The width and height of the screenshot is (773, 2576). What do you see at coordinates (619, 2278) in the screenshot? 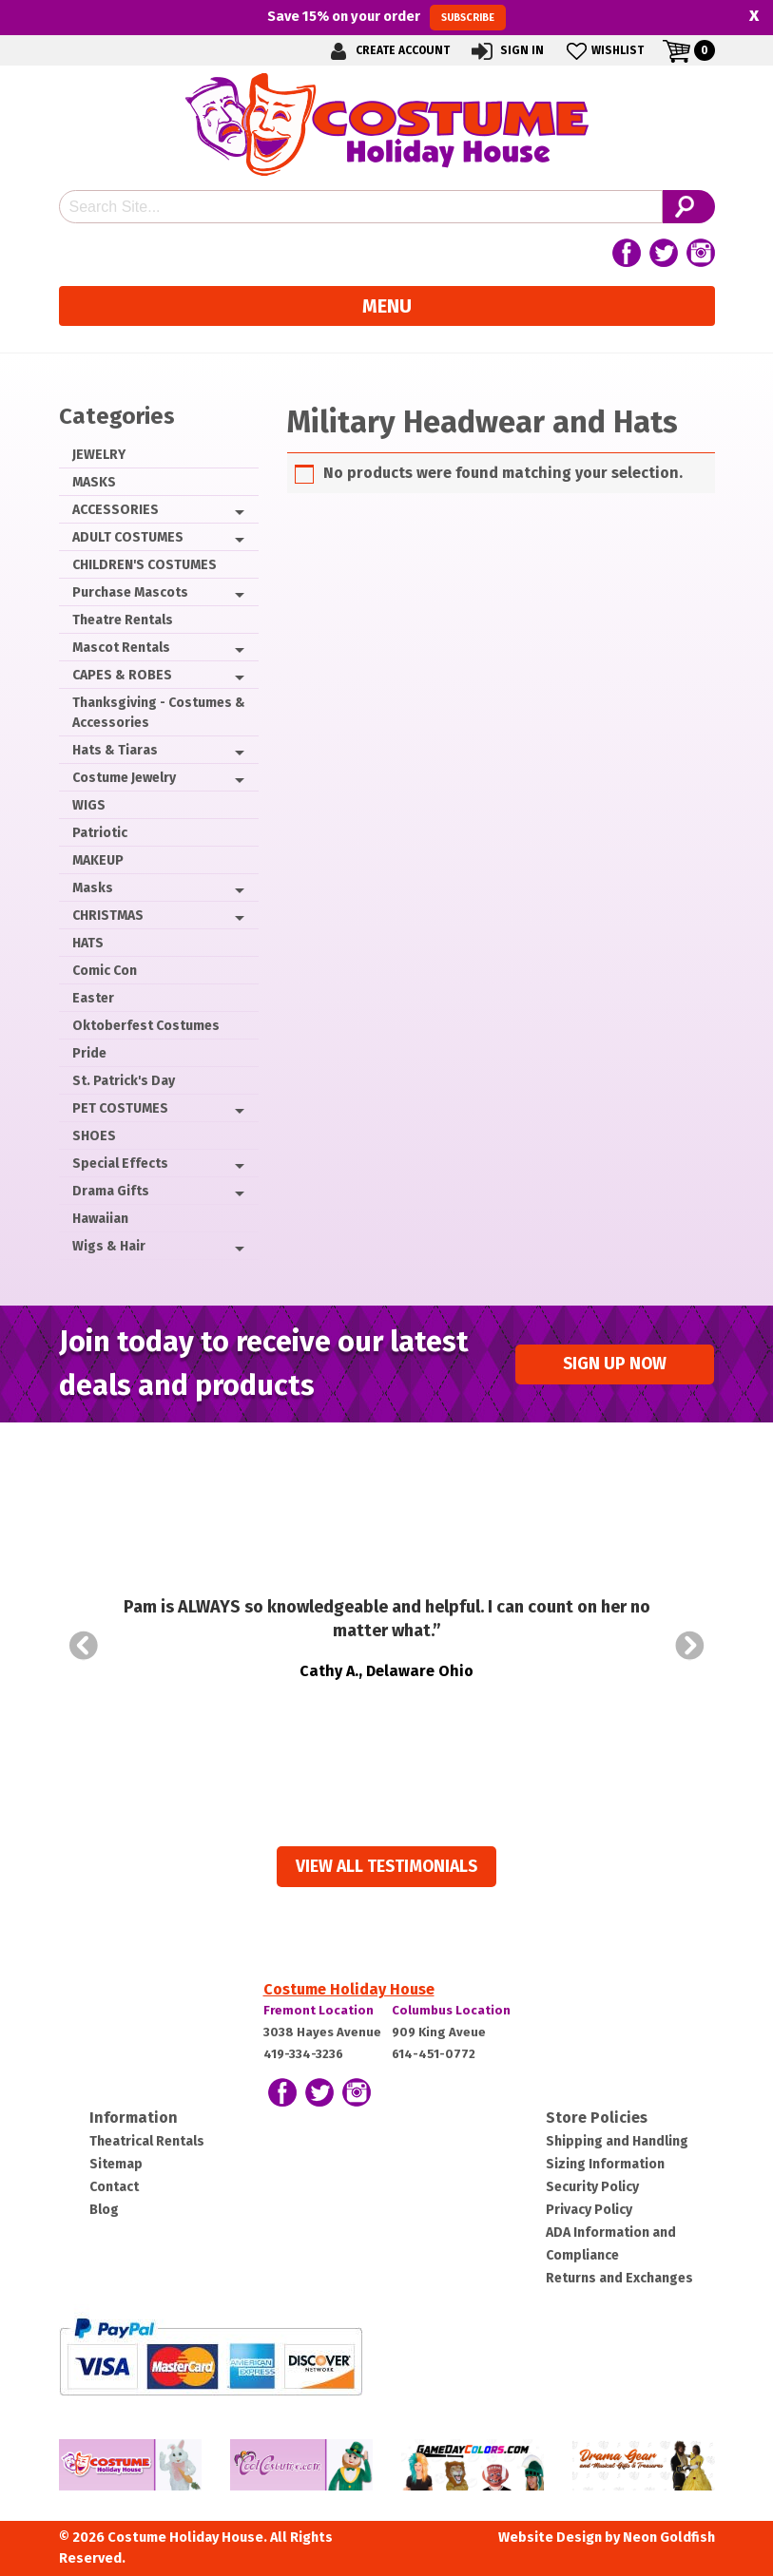
I see `Returns and Exchanges` at bounding box center [619, 2278].